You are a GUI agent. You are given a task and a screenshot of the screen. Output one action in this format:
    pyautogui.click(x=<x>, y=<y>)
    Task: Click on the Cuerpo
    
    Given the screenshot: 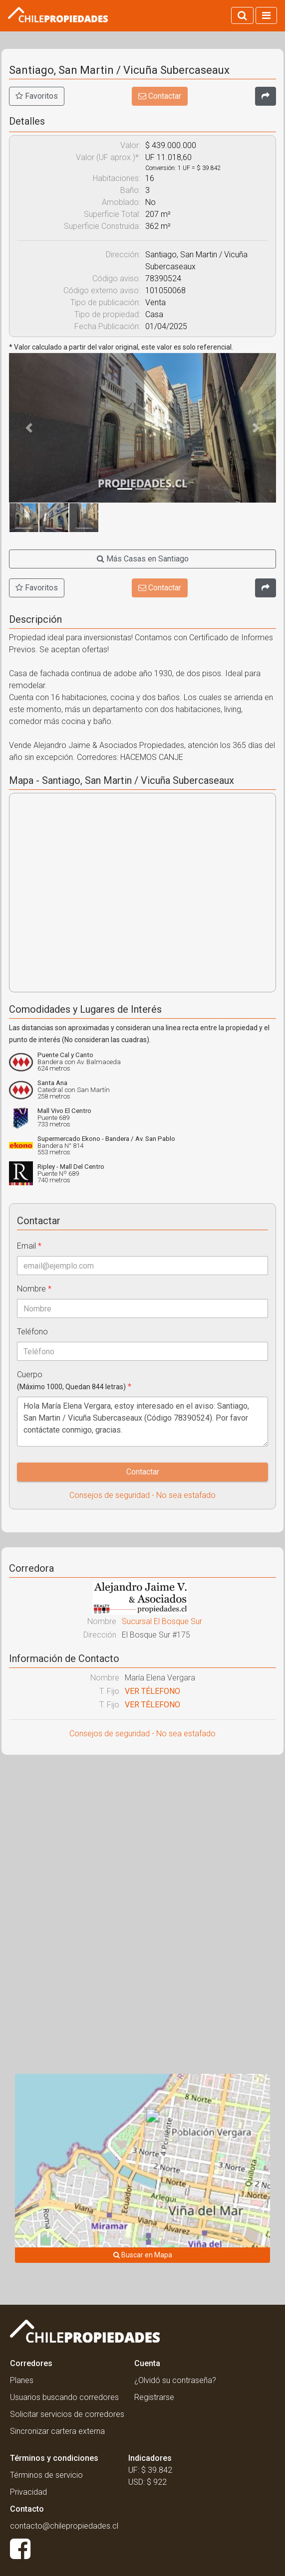 What is the action you would take?
    pyautogui.click(x=74, y=1380)
    